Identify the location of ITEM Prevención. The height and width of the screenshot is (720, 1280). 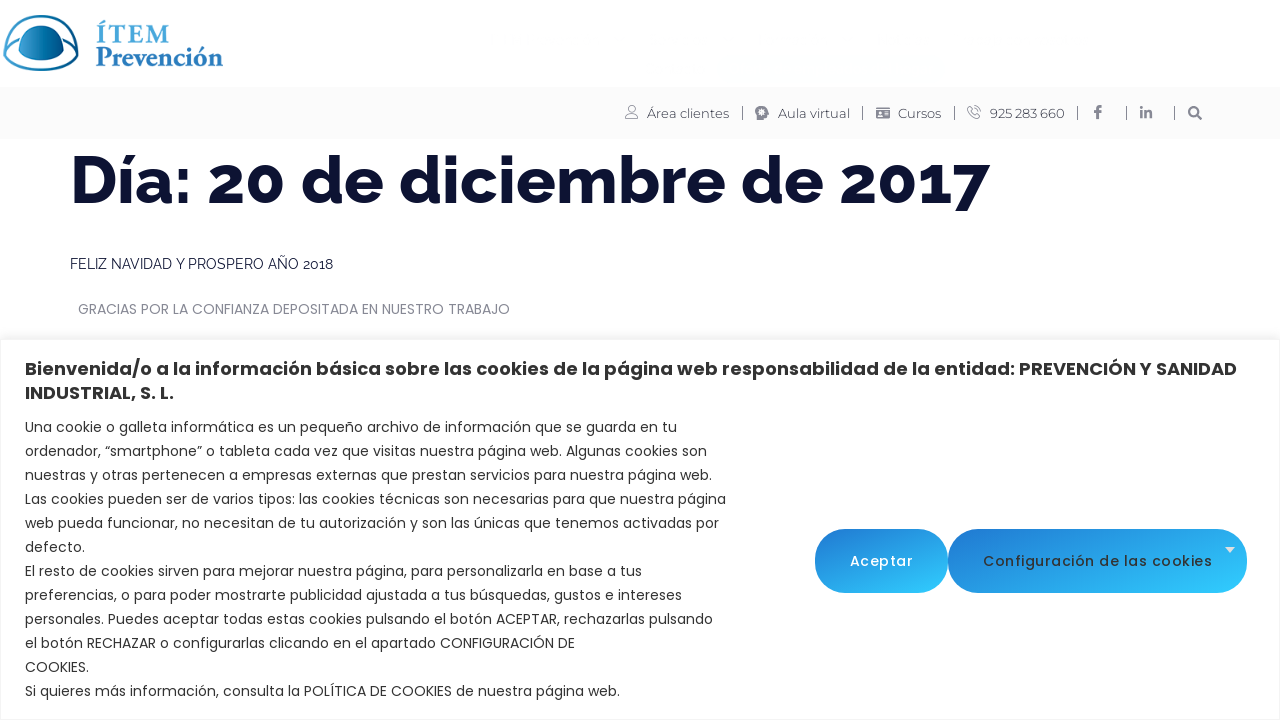
(406, 38).